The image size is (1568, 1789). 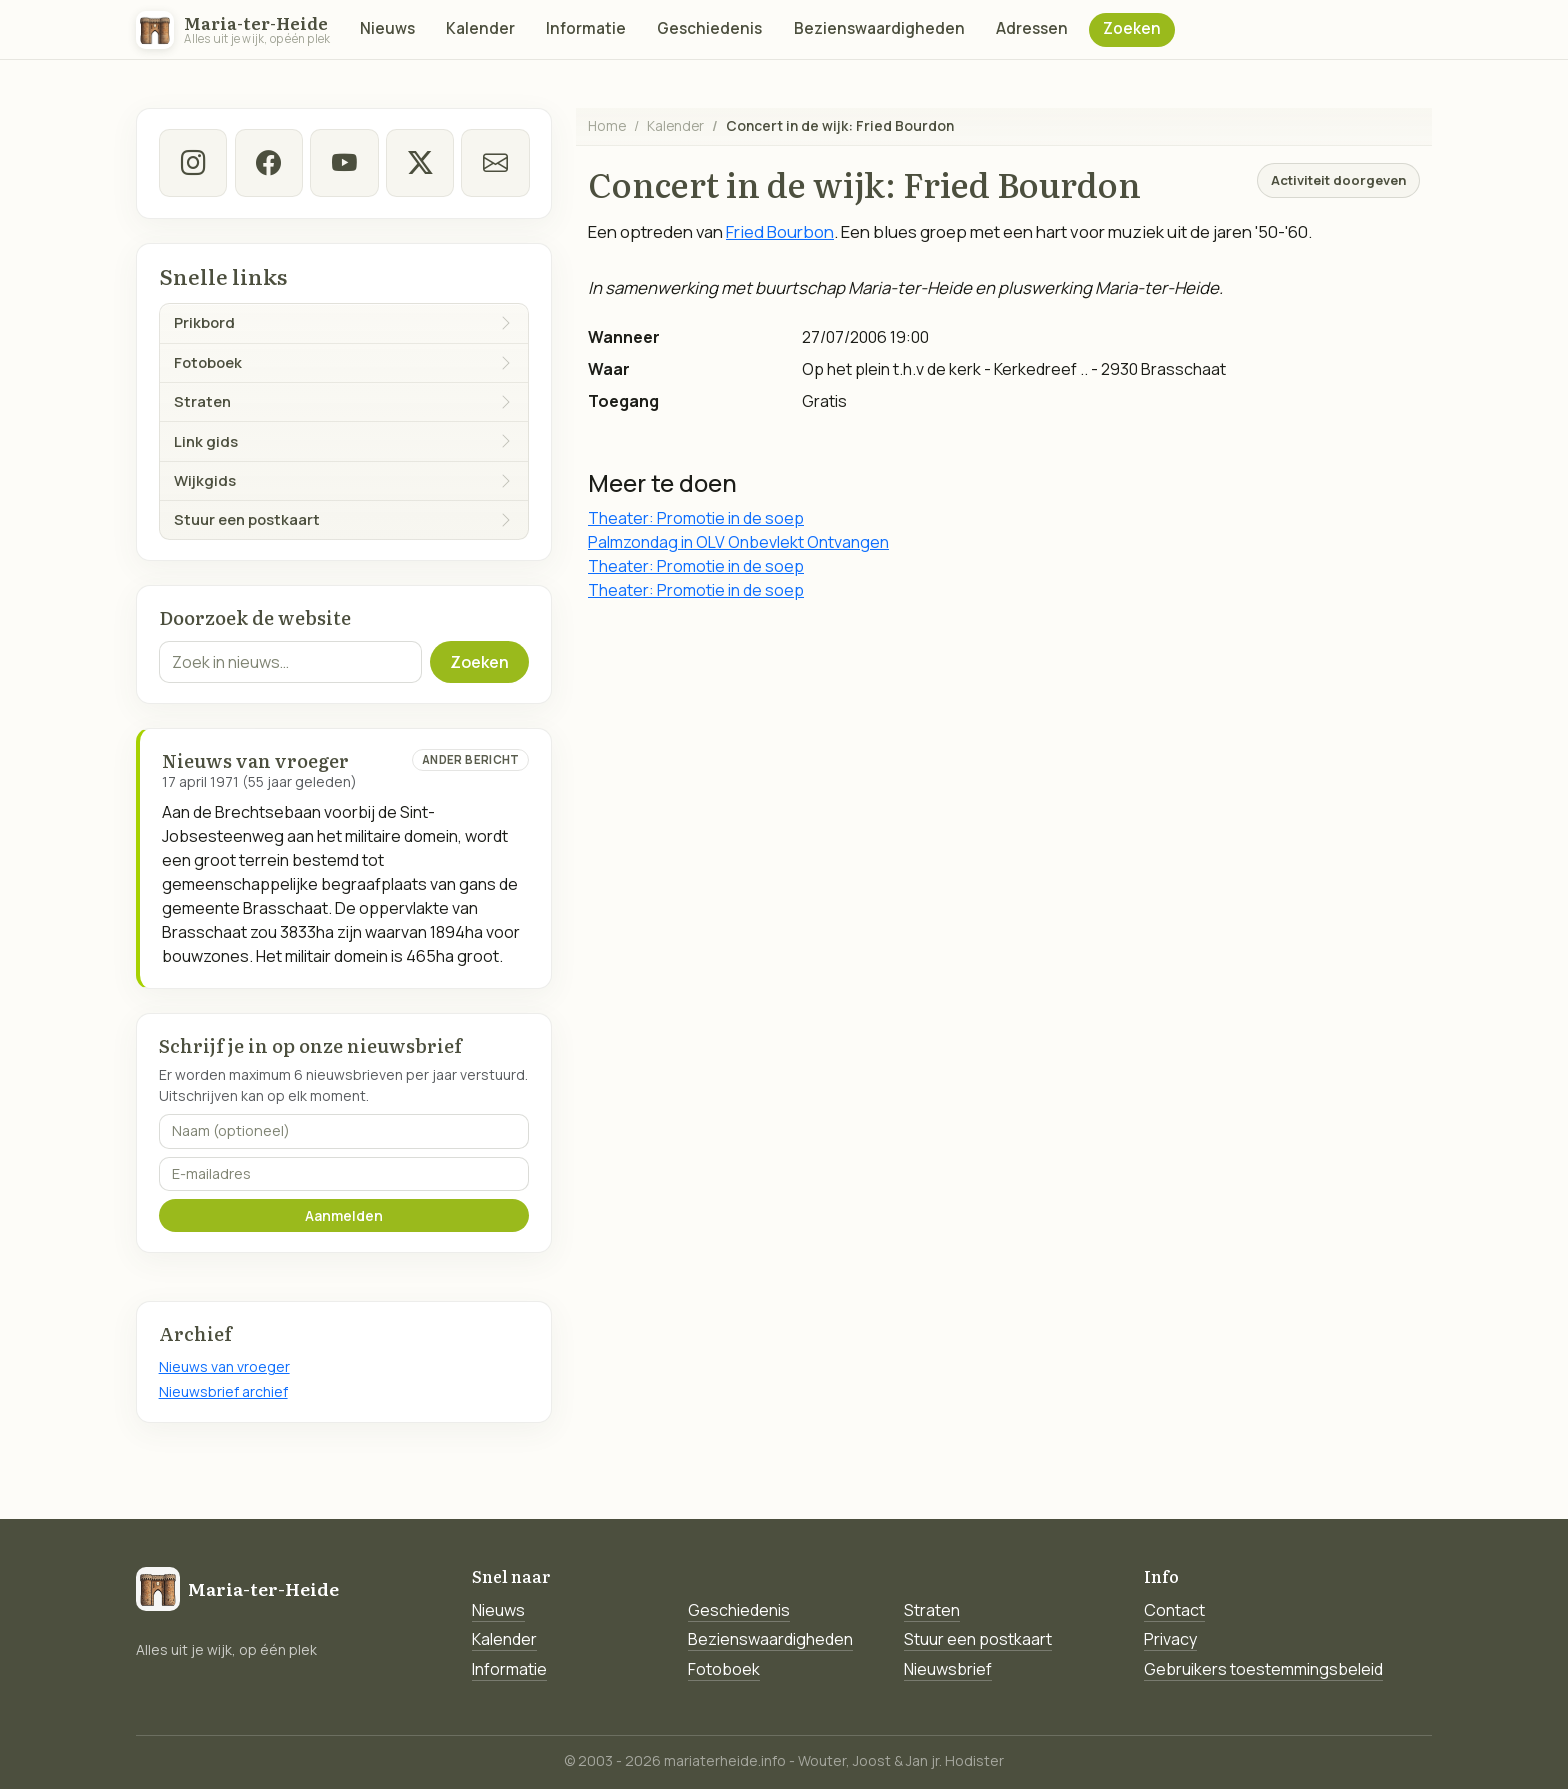 What do you see at coordinates (738, 542) in the screenshot?
I see `Palmzondag in OLV Onbevlekt Ontvangen` at bounding box center [738, 542].